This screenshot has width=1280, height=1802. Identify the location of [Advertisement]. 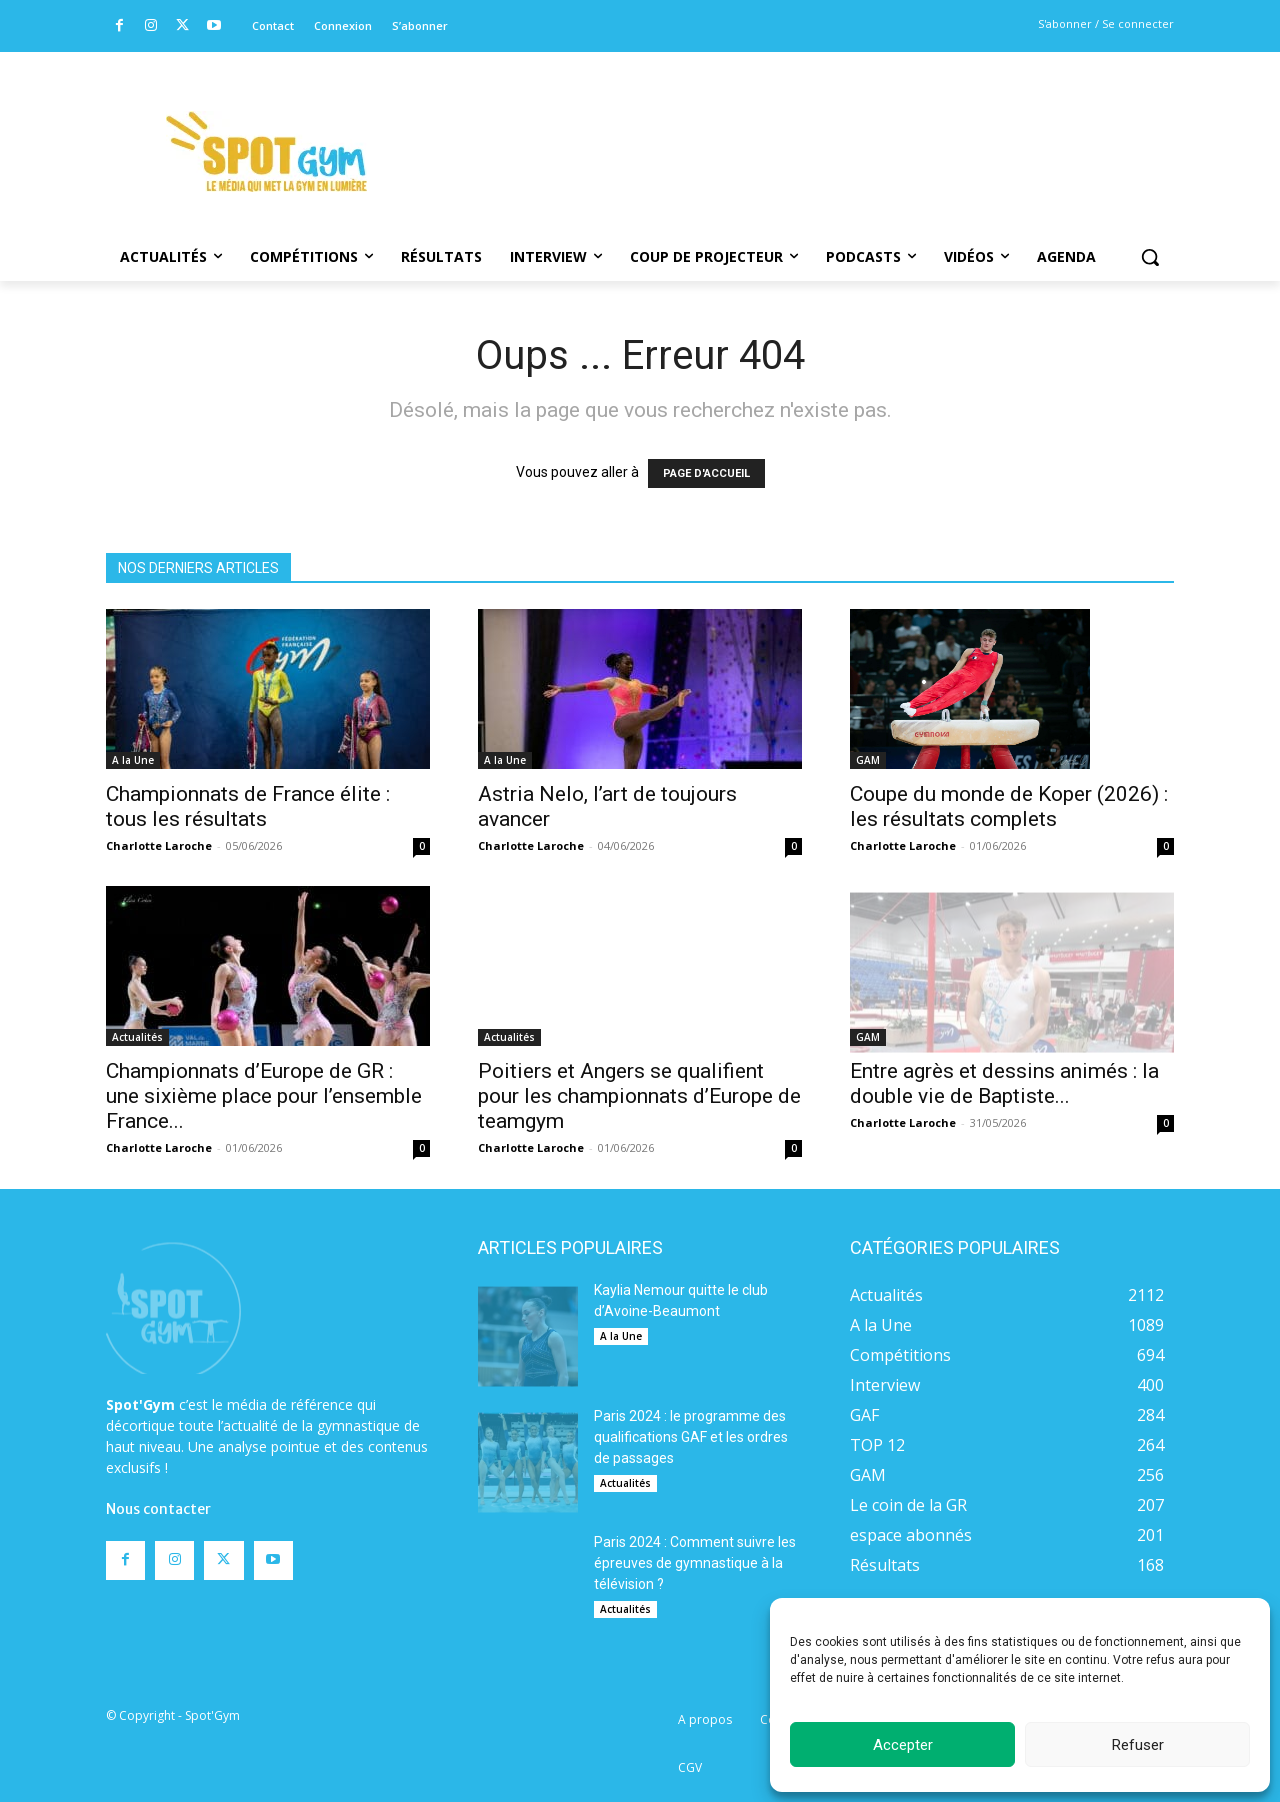
(776, 125).